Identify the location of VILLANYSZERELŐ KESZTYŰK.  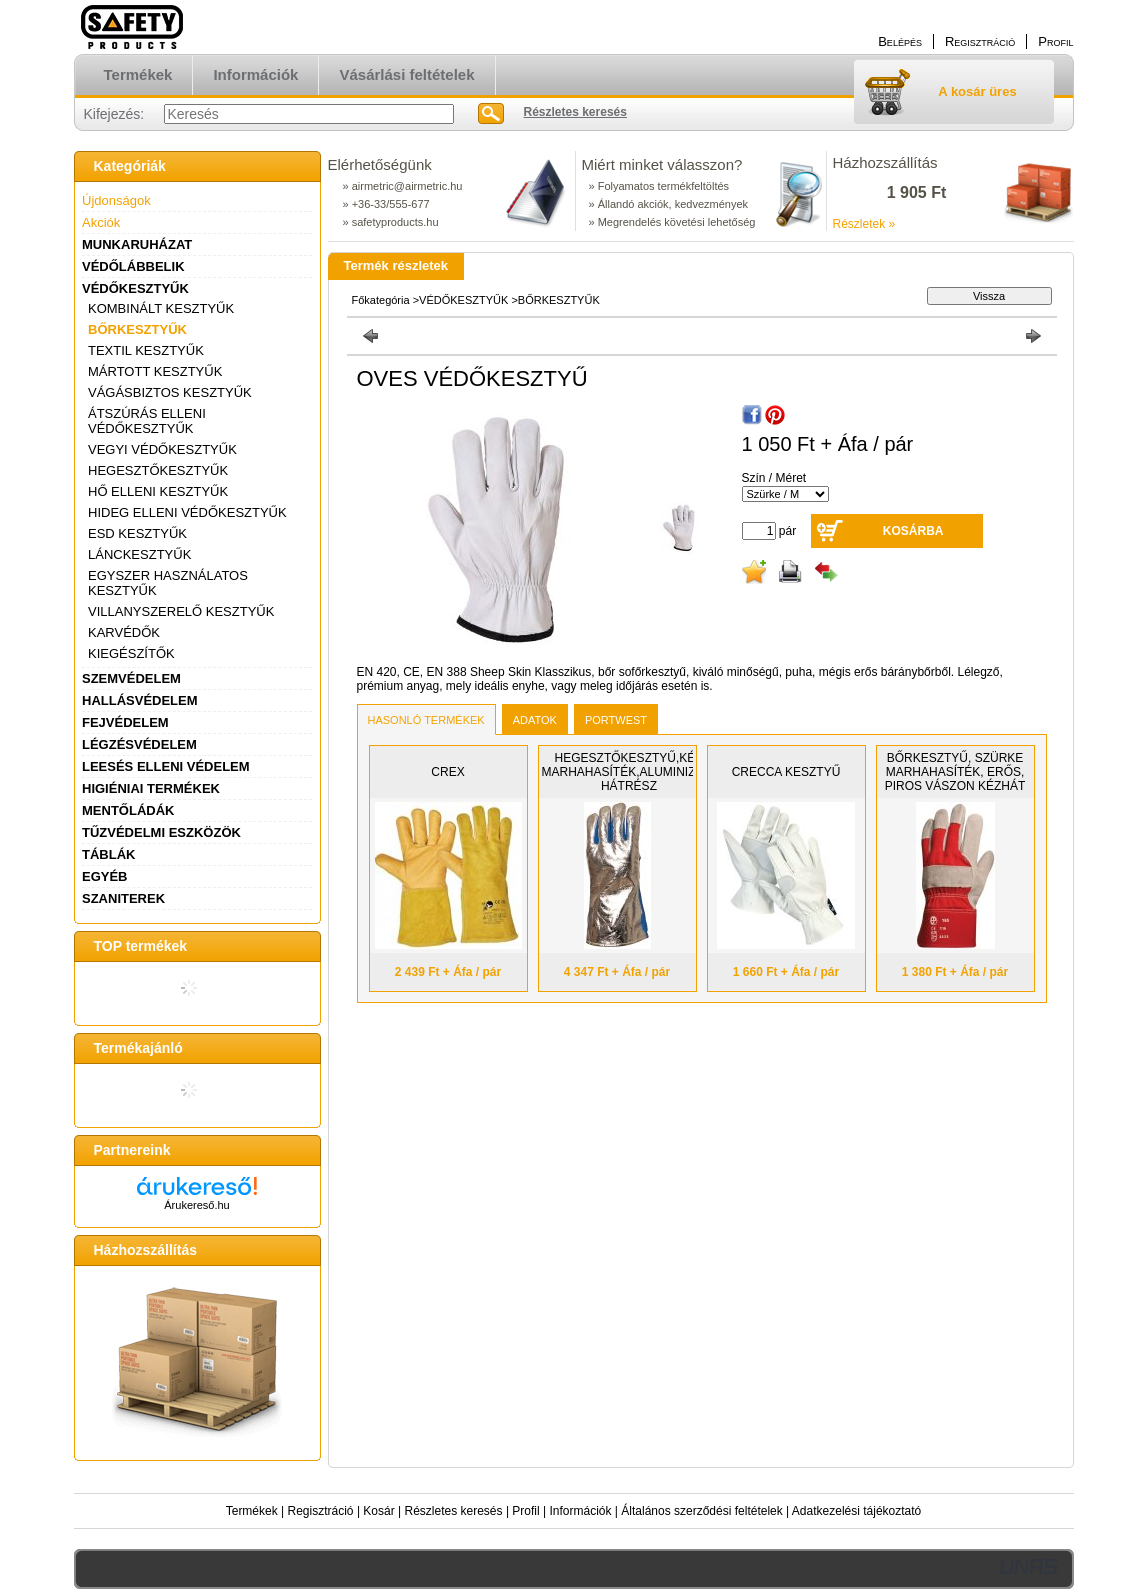
(181, 611).